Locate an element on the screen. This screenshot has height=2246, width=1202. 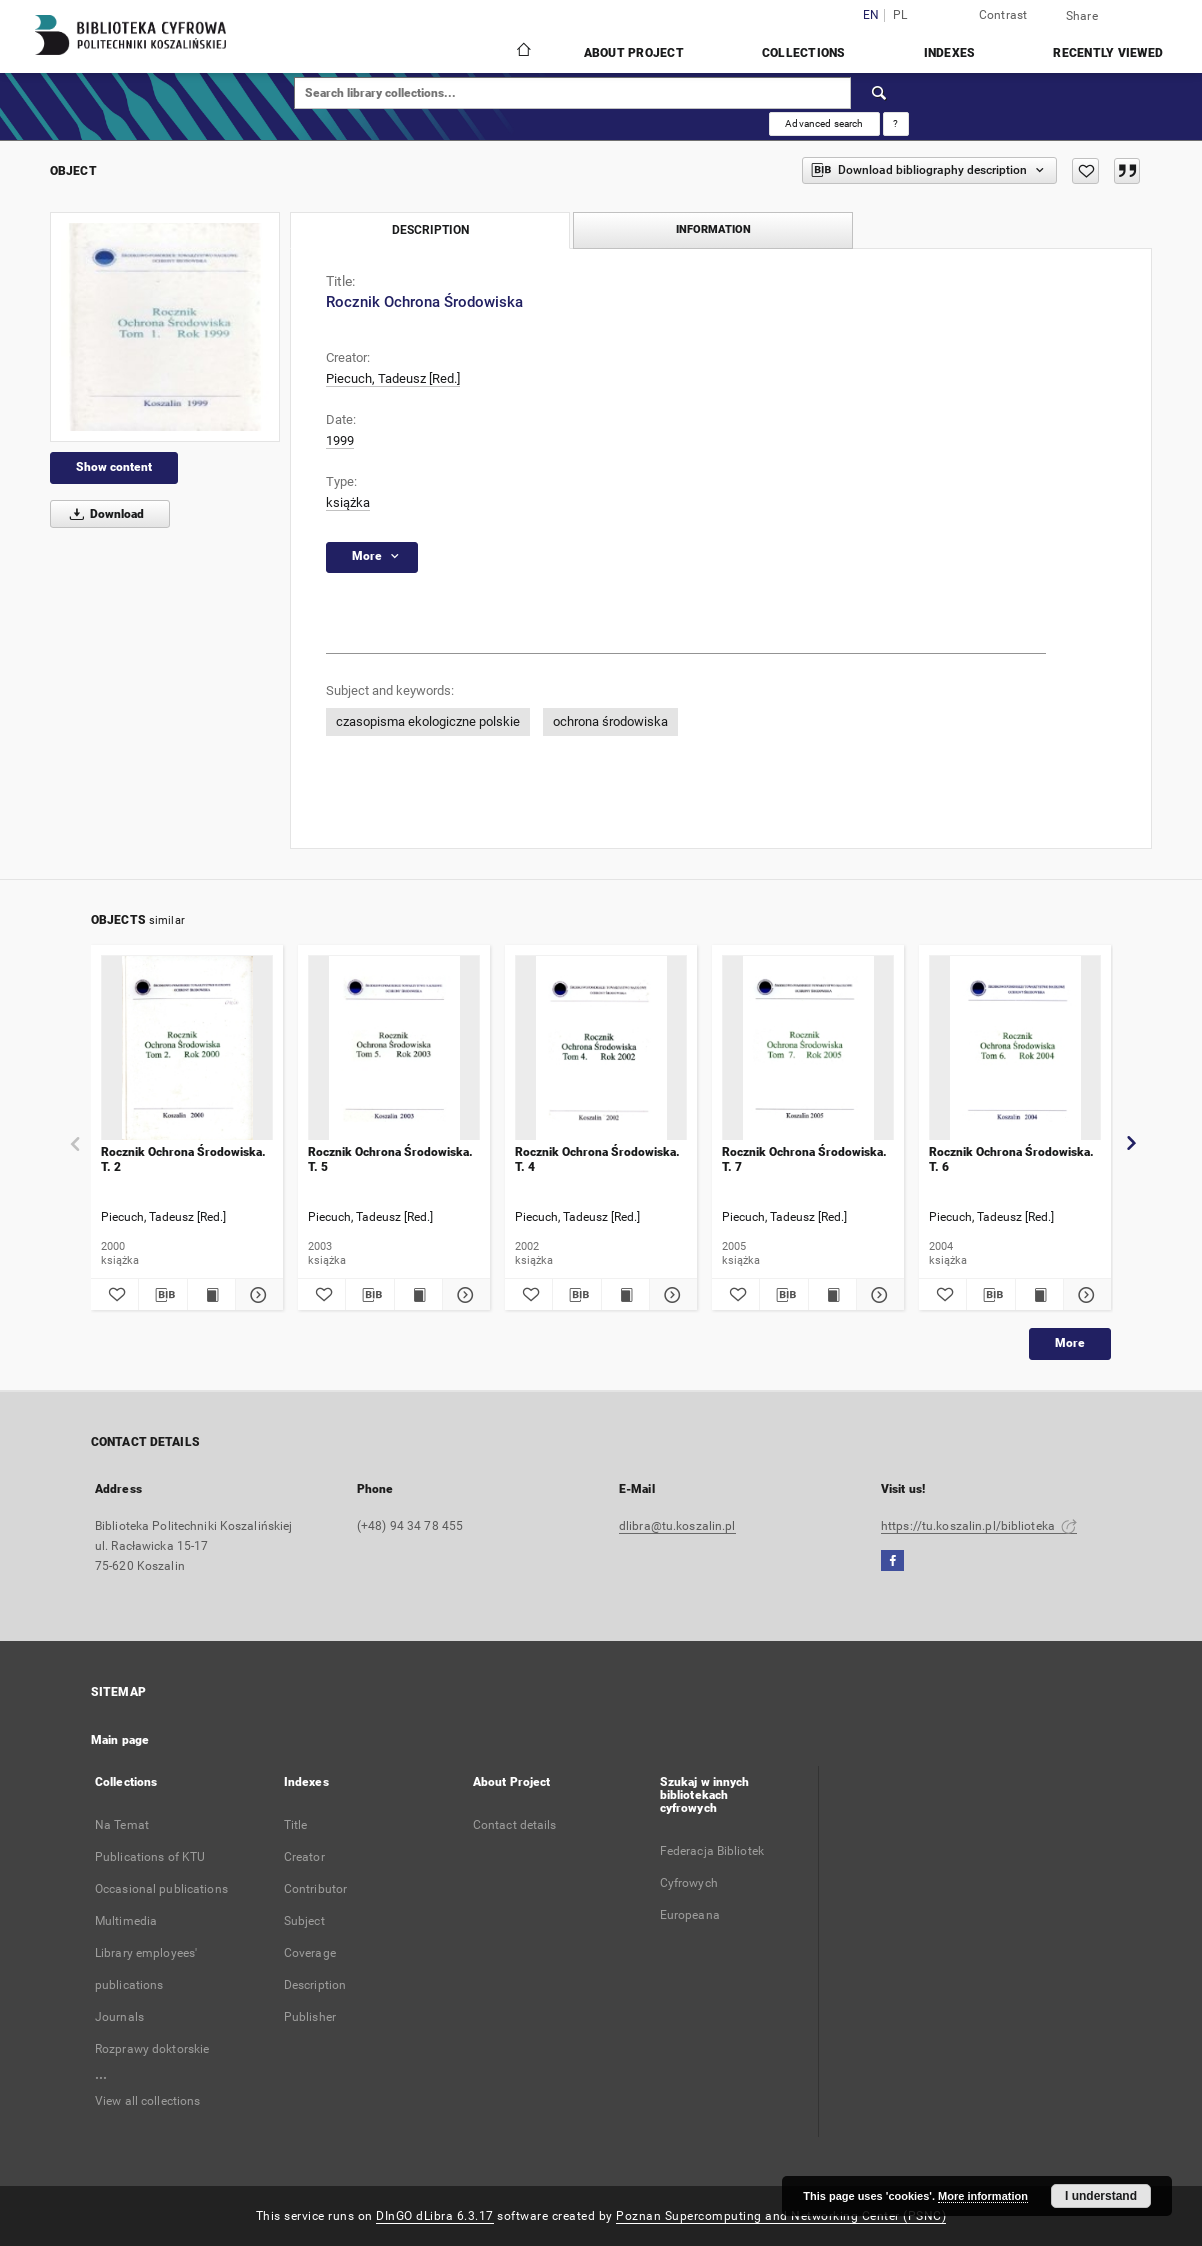
dlibra@tu.koszalin.pl is located at coordinates (677, 1526).